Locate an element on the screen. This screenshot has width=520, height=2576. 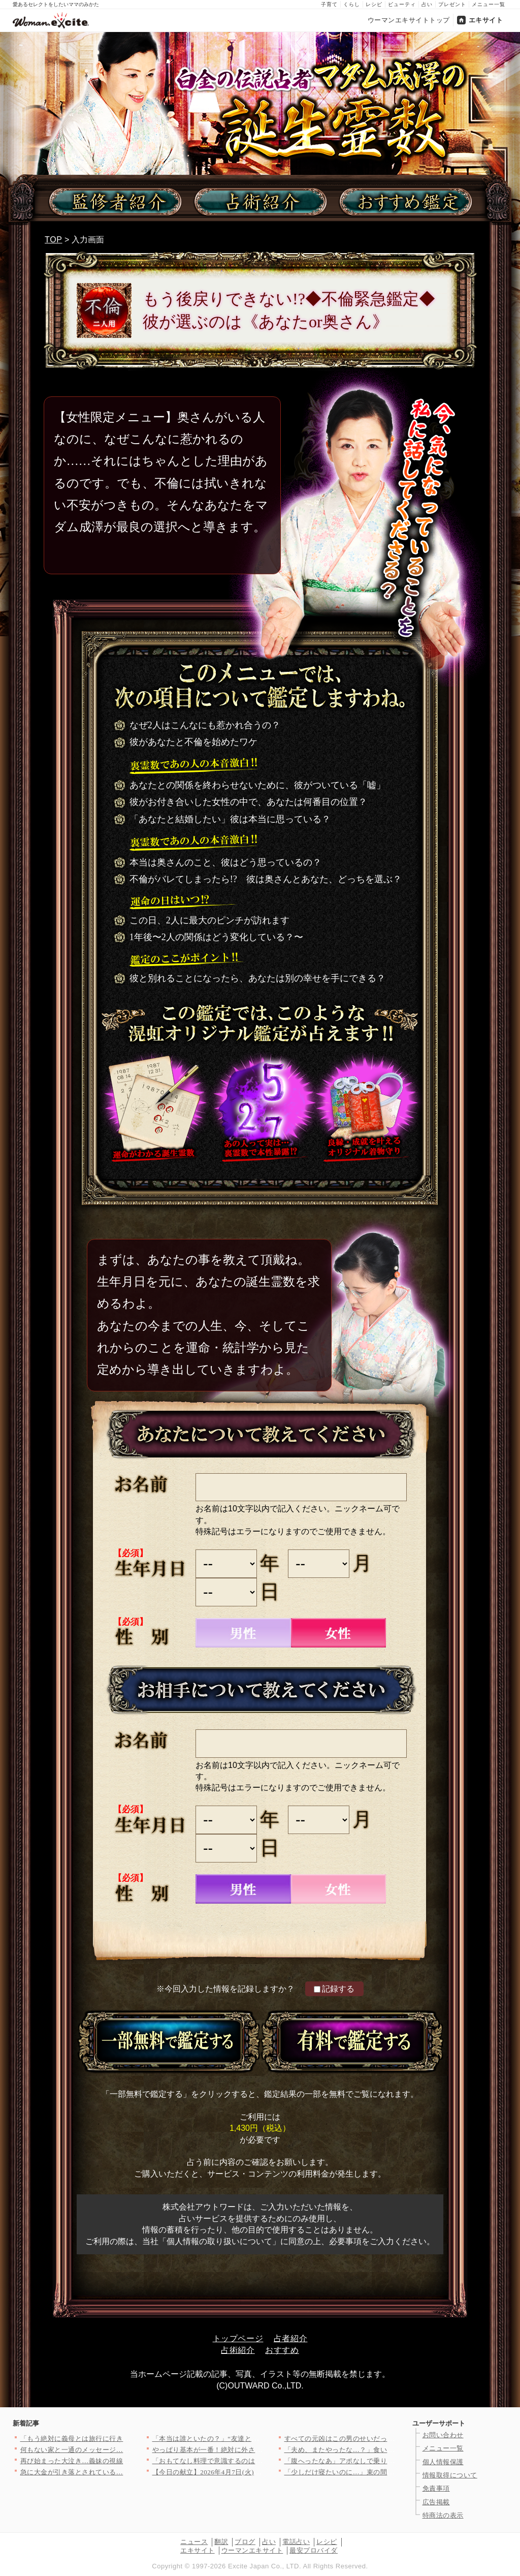
レシピ is located at coordinates (374, 4).